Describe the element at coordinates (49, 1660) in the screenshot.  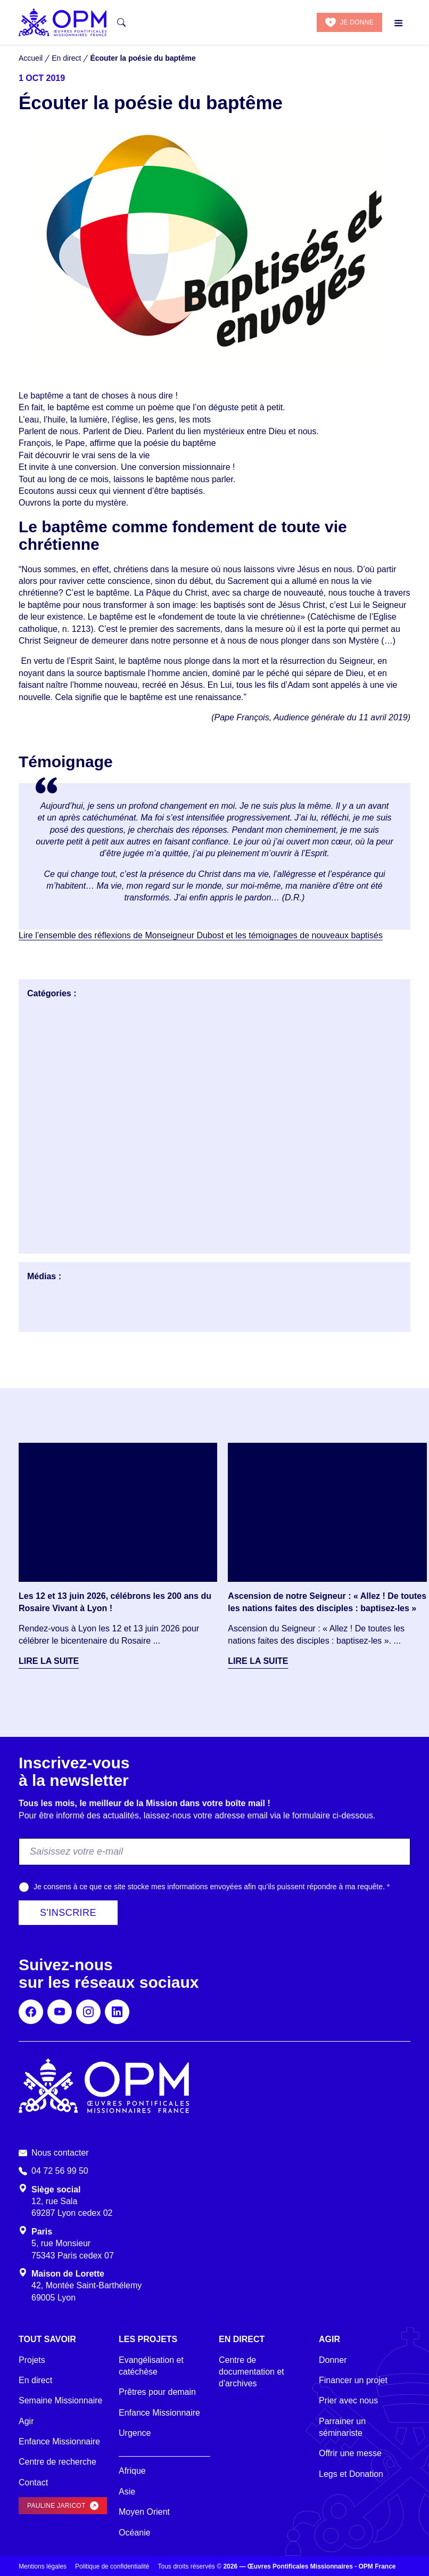
I see `Lire la suite` at that location.